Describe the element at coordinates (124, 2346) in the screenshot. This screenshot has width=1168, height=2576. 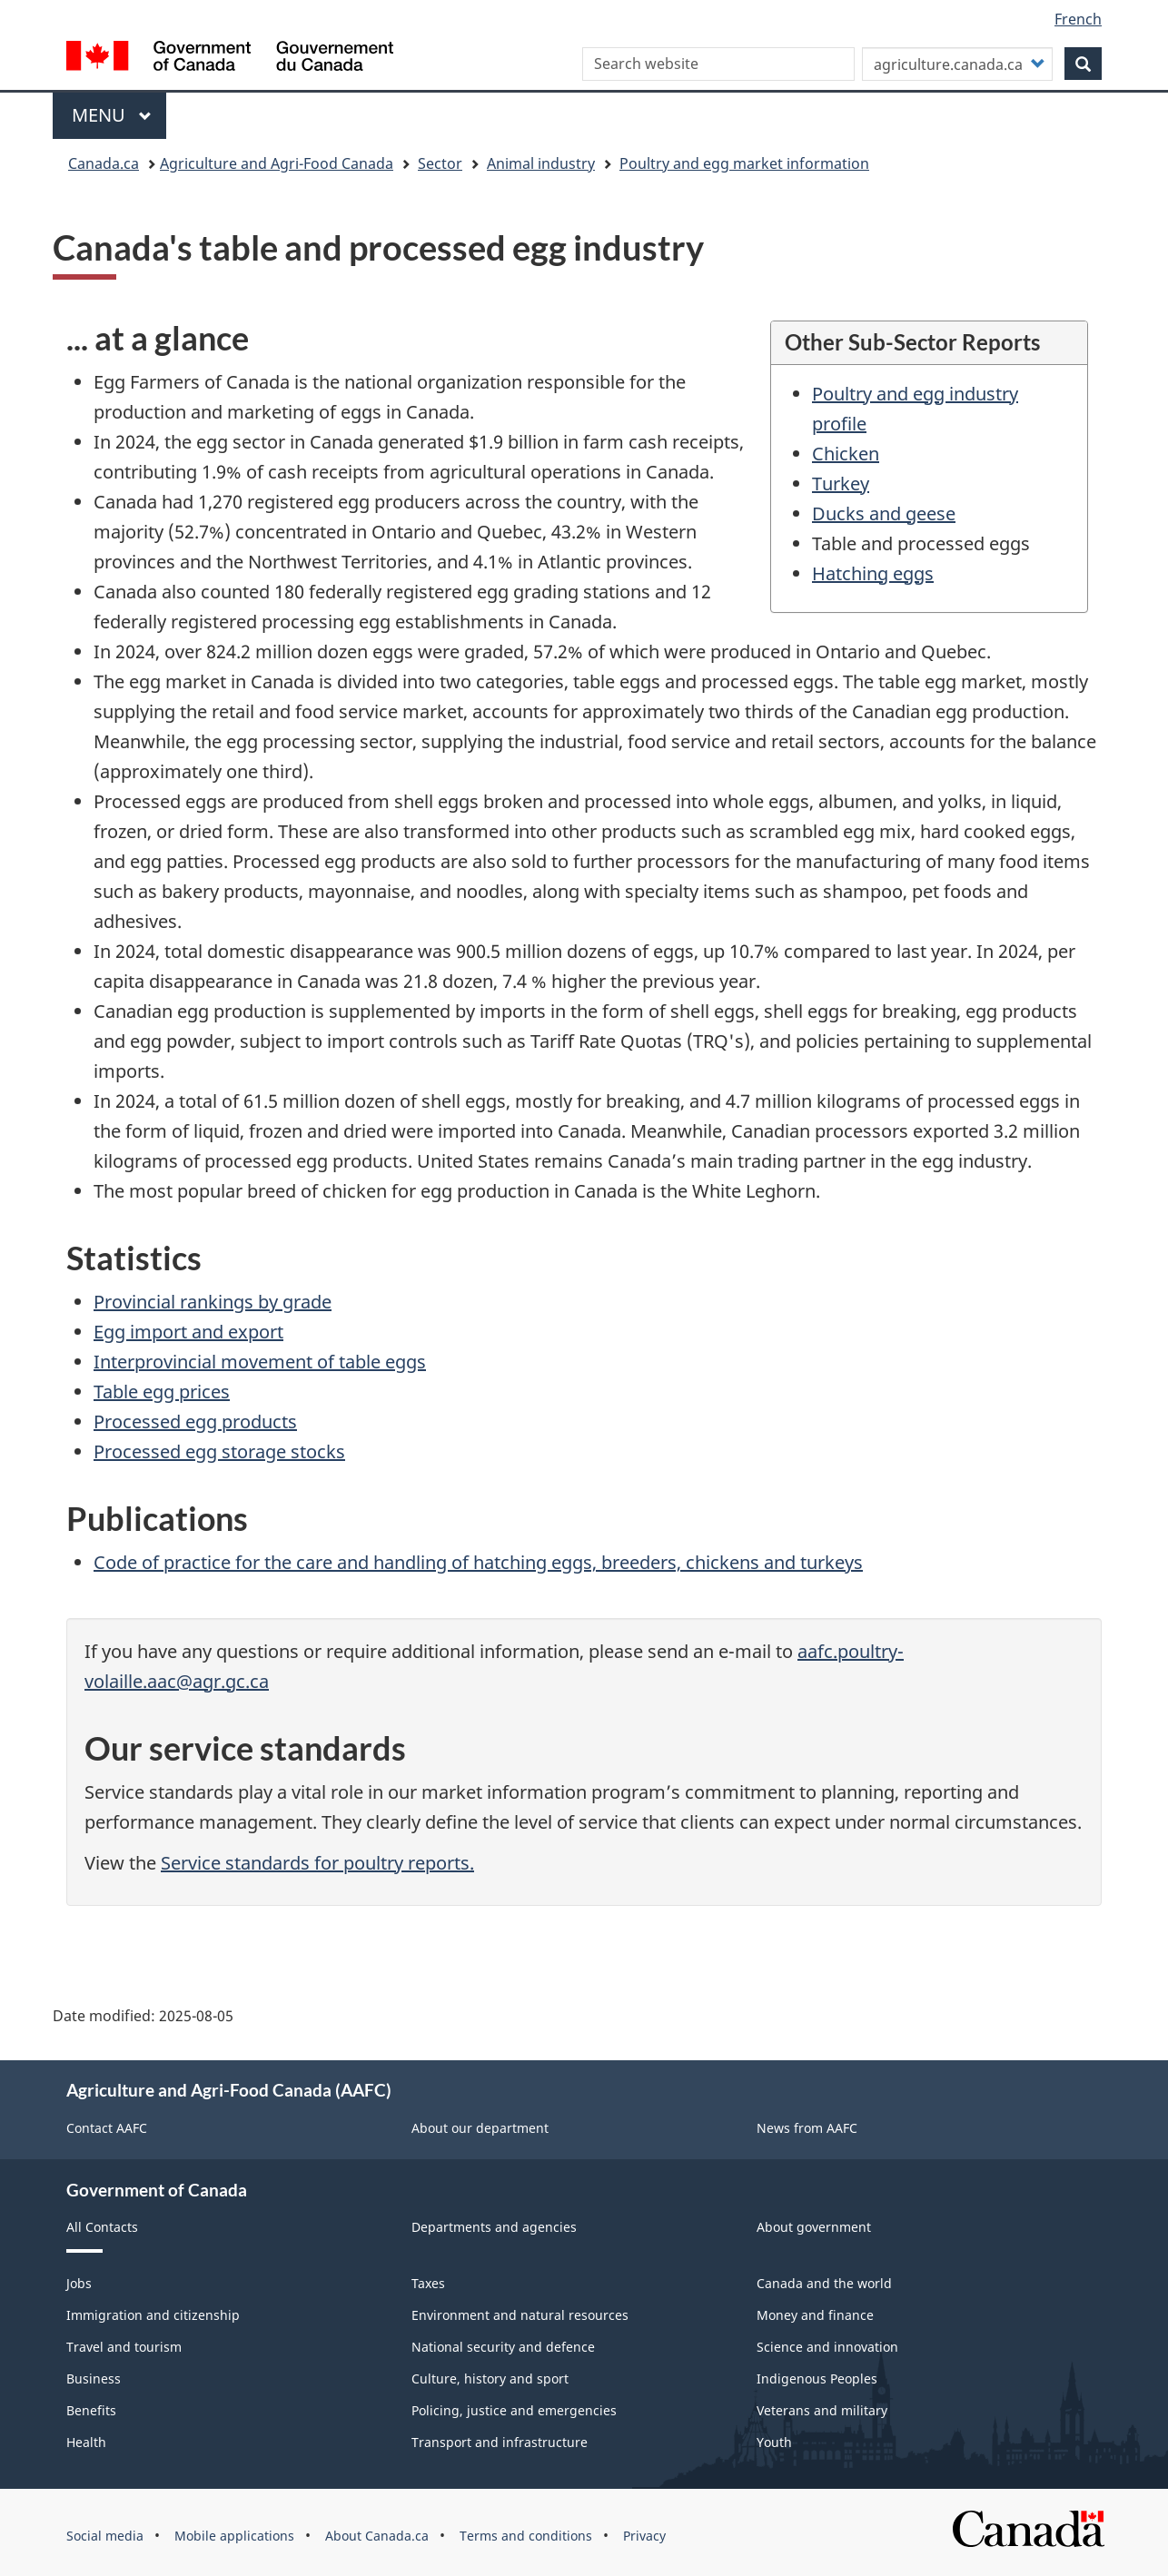
I see `Travel and tourism` at that location.